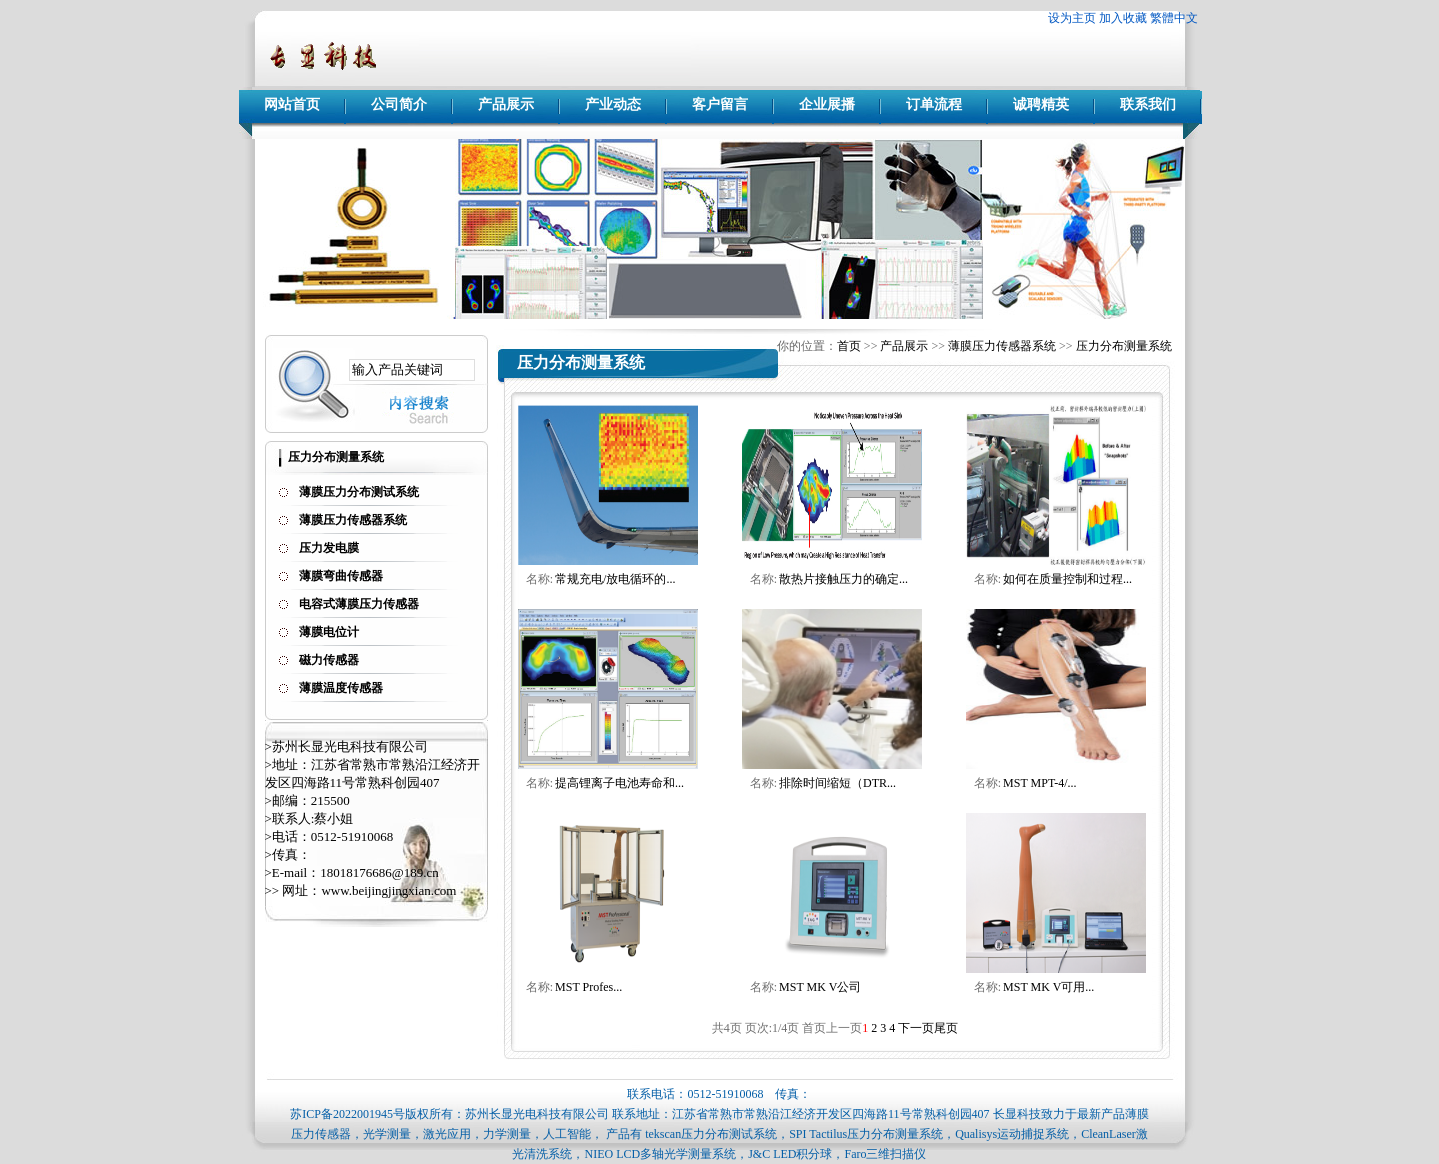 The height and width of the screenshot is (1164, 1439). What do you see at coordinates (820, 987) in the screenshot?
I see `MST MK V公司` at bounding box center [820, 987].